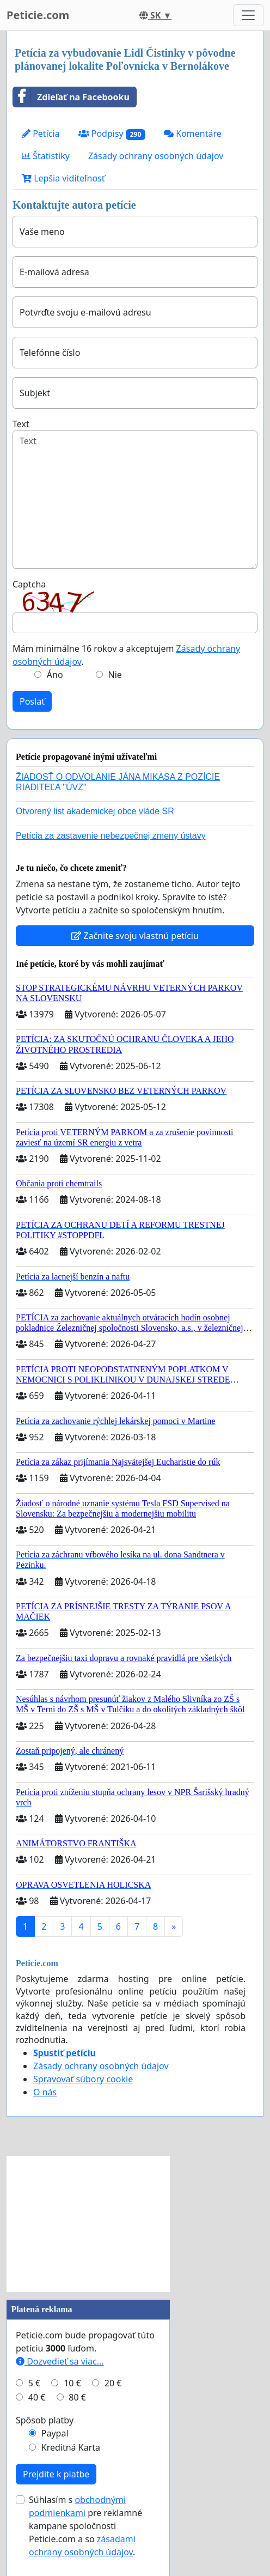 This screenshot has width=270, height=2576. What do you see at coordinates (37, 2397) in the screenshot?
I see `40 €` at bounding box center [37, 2397].